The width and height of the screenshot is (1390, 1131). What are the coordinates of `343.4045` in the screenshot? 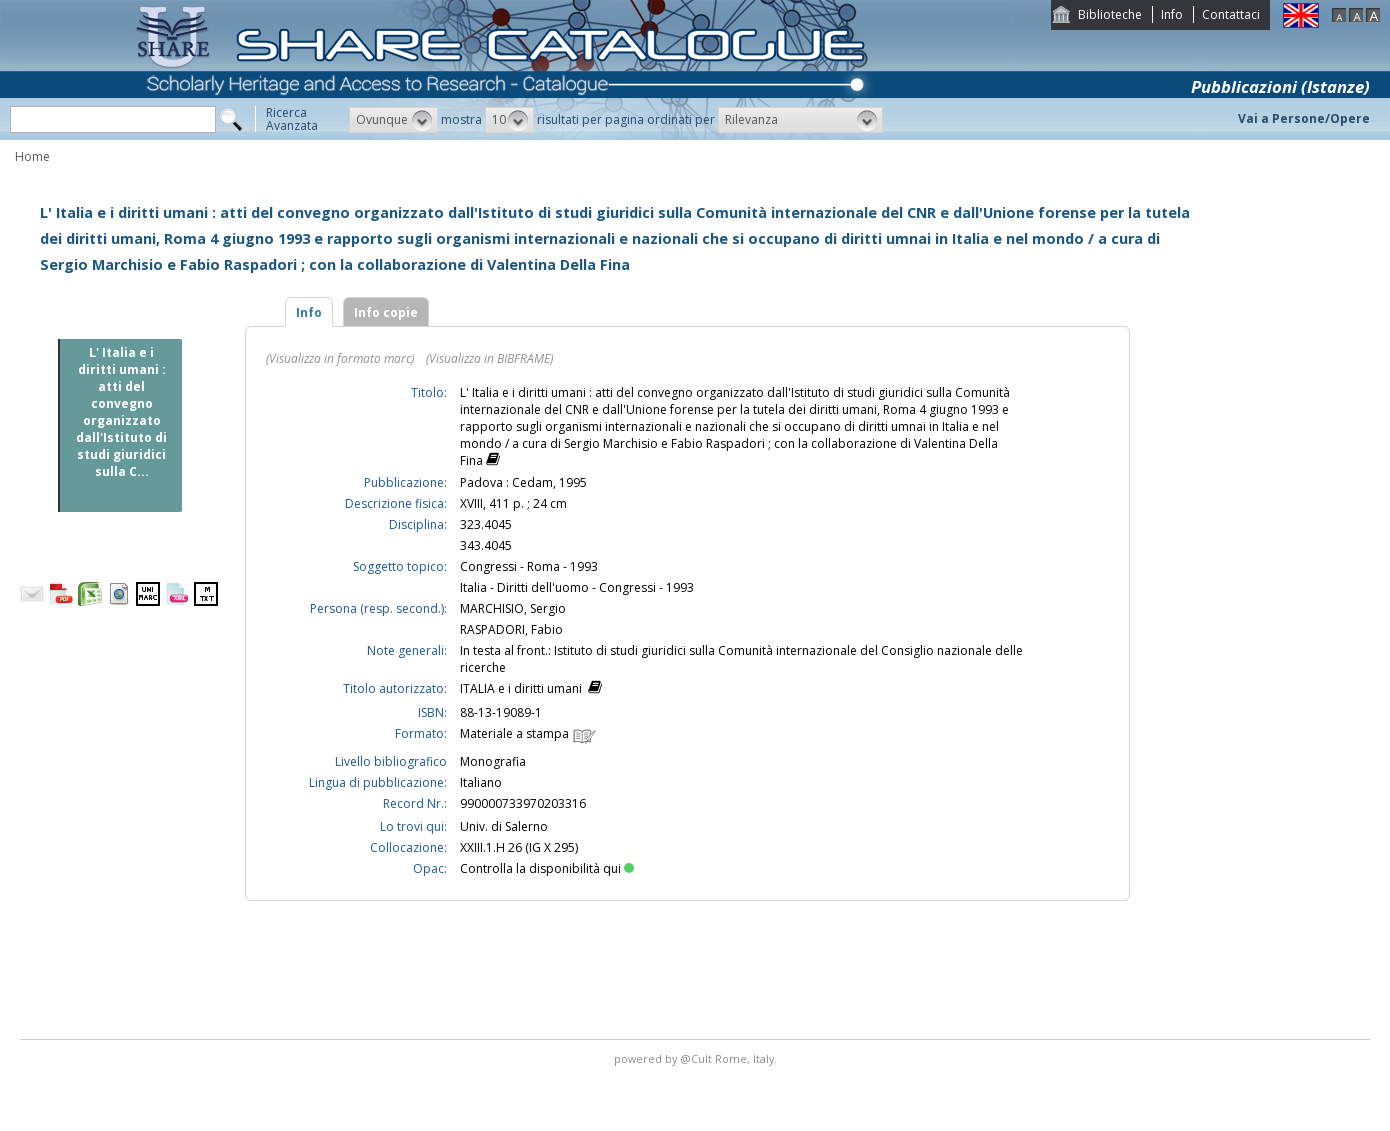 It's located at (486, 545).